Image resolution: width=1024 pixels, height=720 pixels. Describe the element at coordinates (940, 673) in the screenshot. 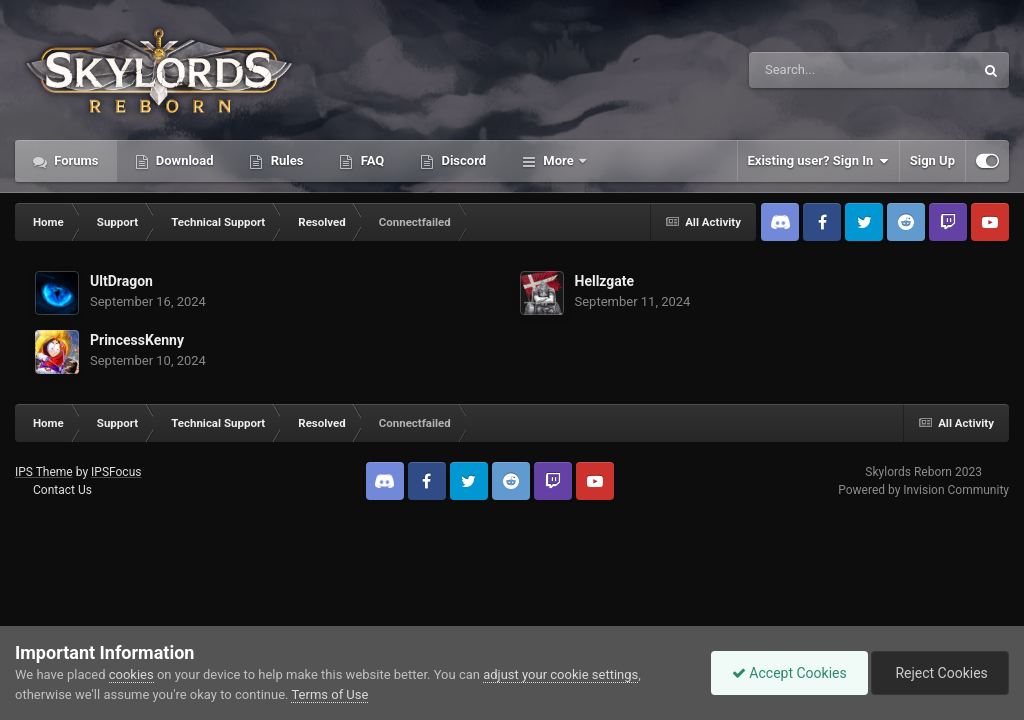

I see `Reject Cookies` at that location.